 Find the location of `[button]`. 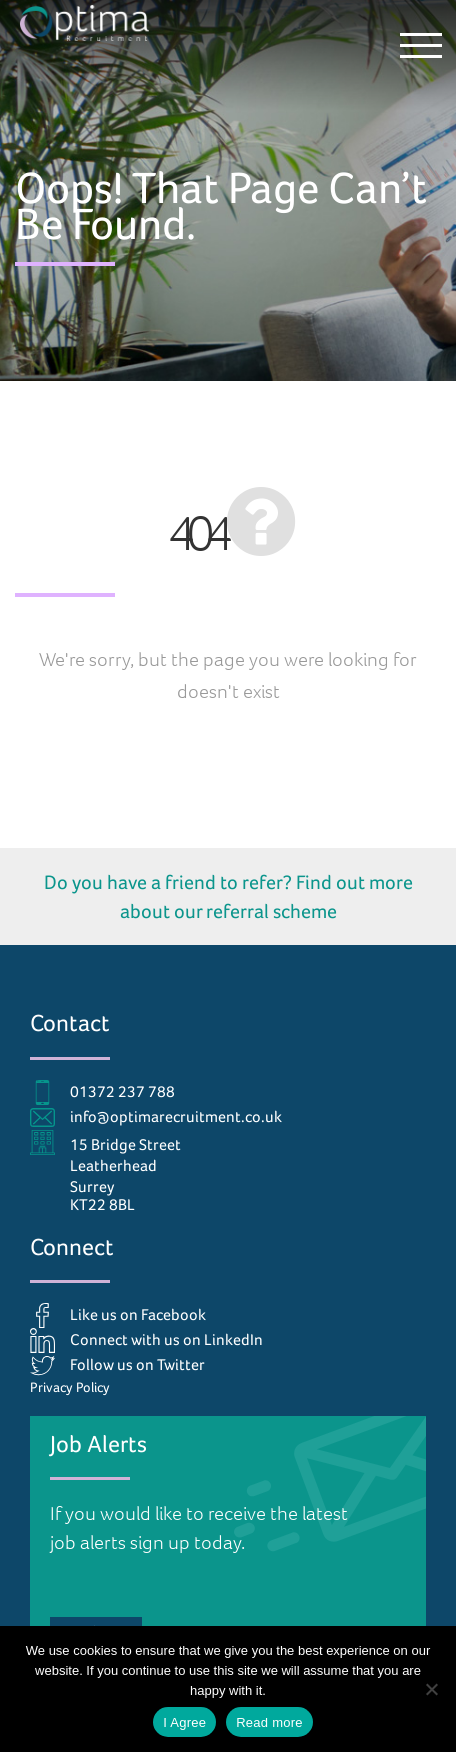

[button] is located at coordinates (421, 45).